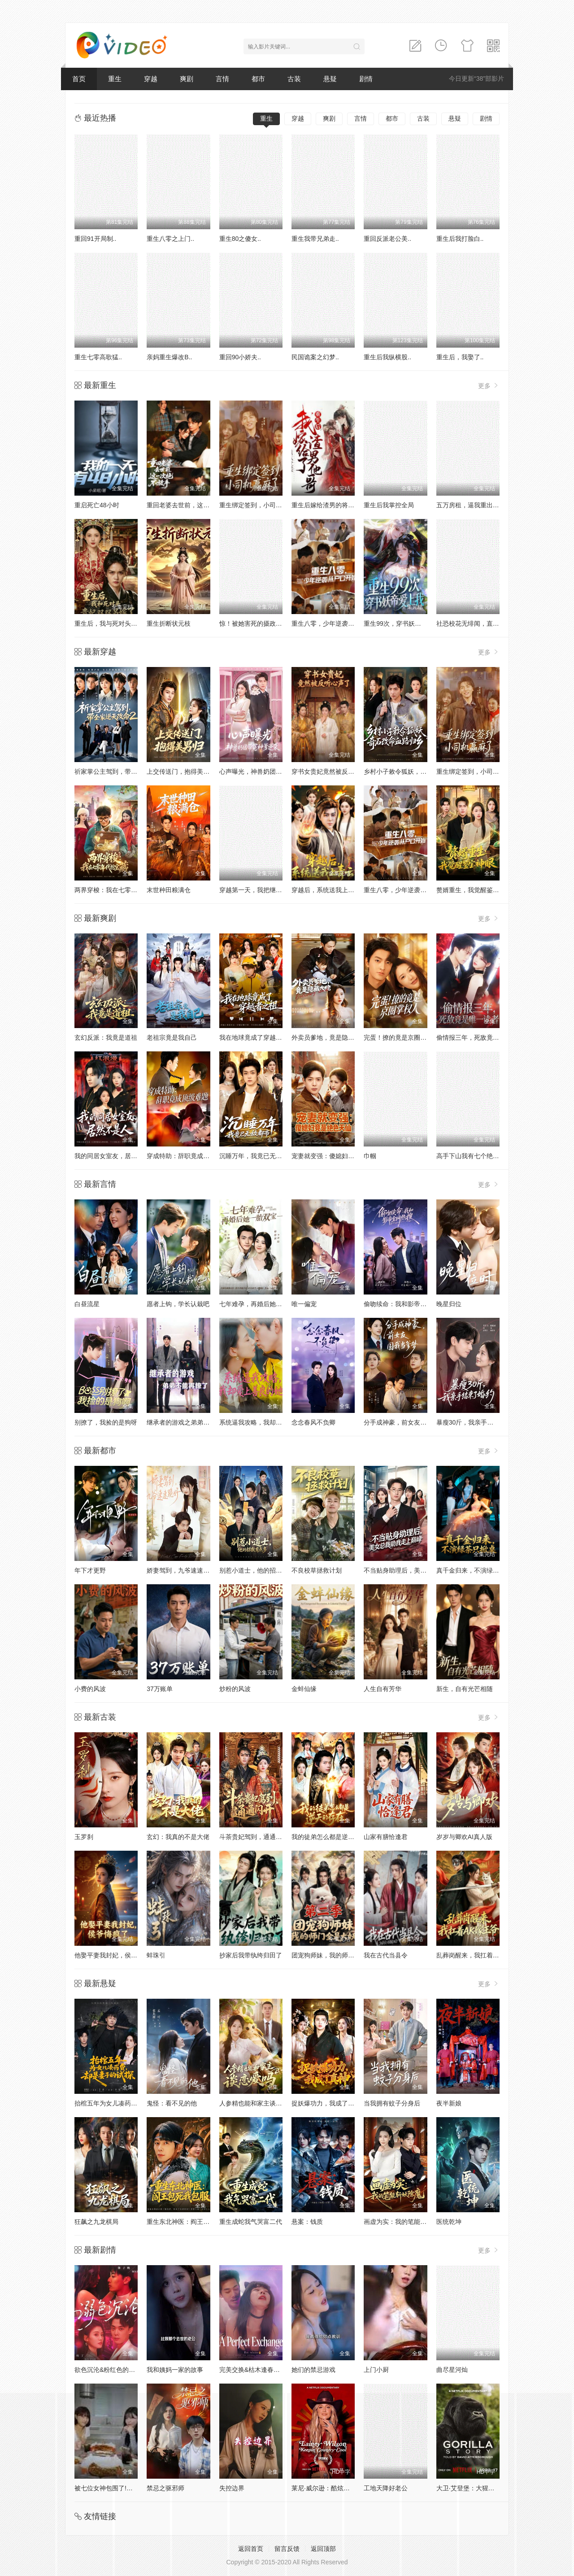 The image size is (574, 2576). What do you see at coordinates (90, 1688) in the screenshot?
I see `小费的风波` at bounding box center [90, 1688].